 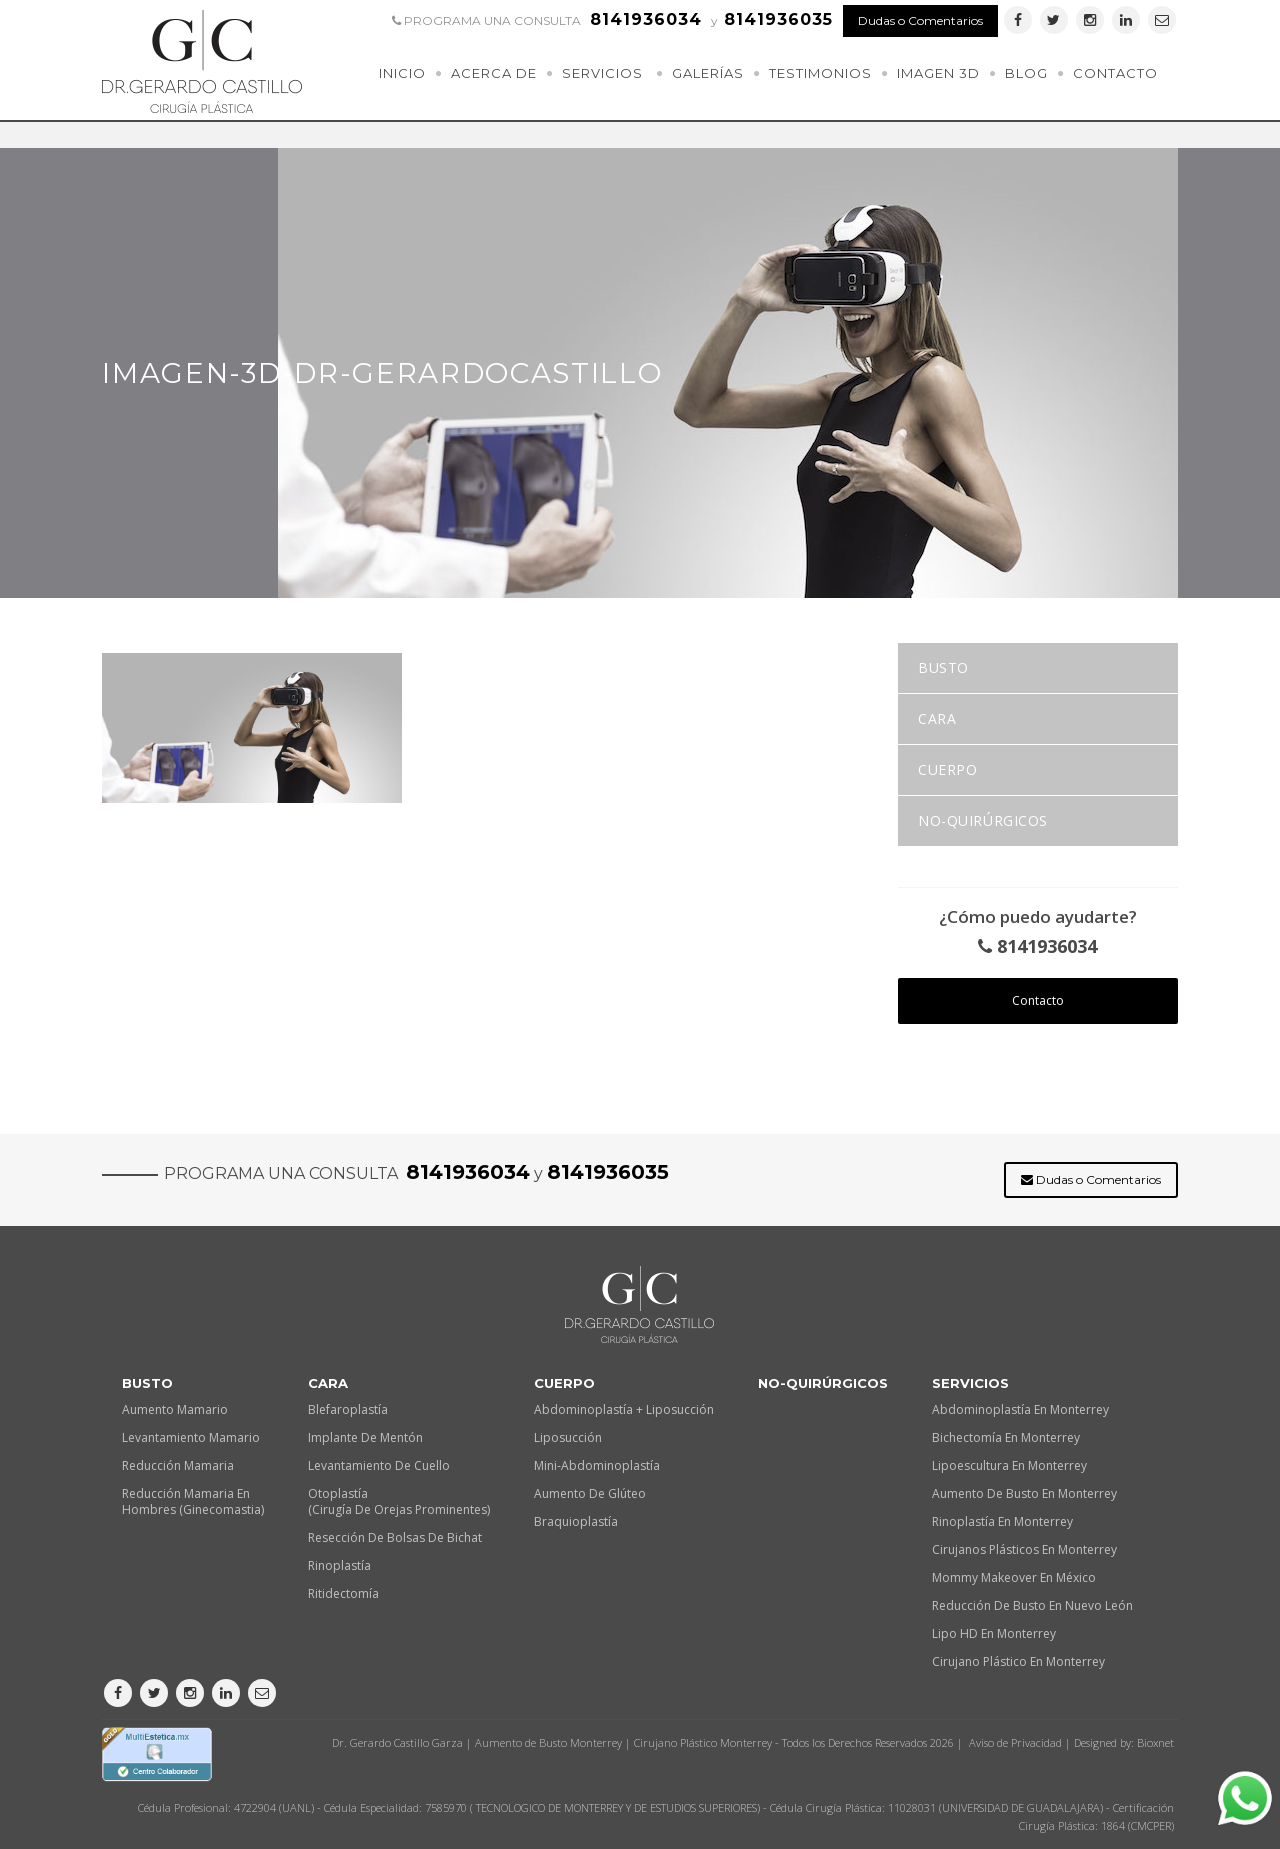 I want to click on Cirujano plástico en Monterrey, so click(x=1018, y=1661).